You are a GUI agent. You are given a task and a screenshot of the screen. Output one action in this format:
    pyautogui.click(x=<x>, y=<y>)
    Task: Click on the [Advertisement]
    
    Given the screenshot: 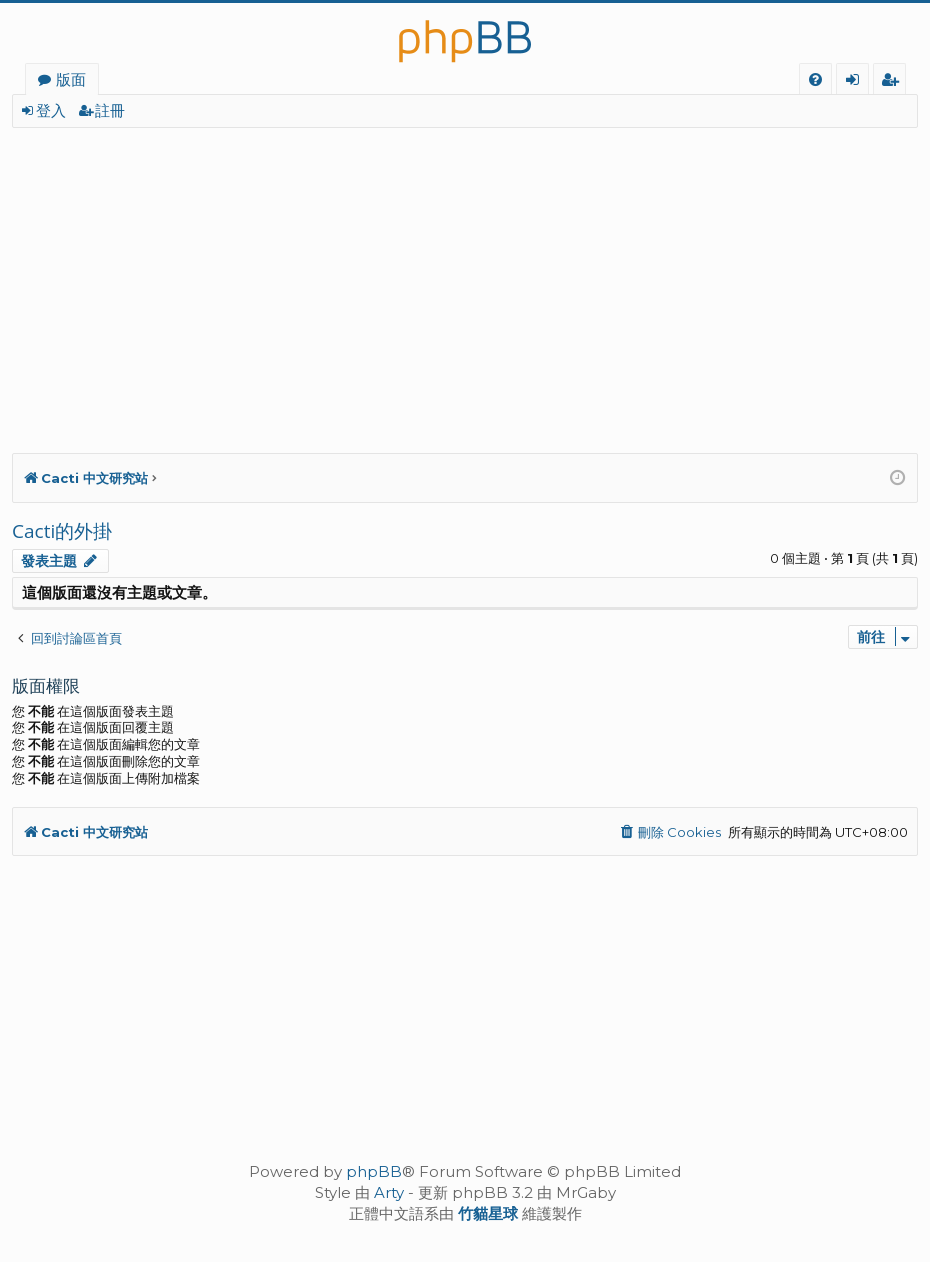 What is the action you would take?
    pyautogui.click(x=465, y=278)
    